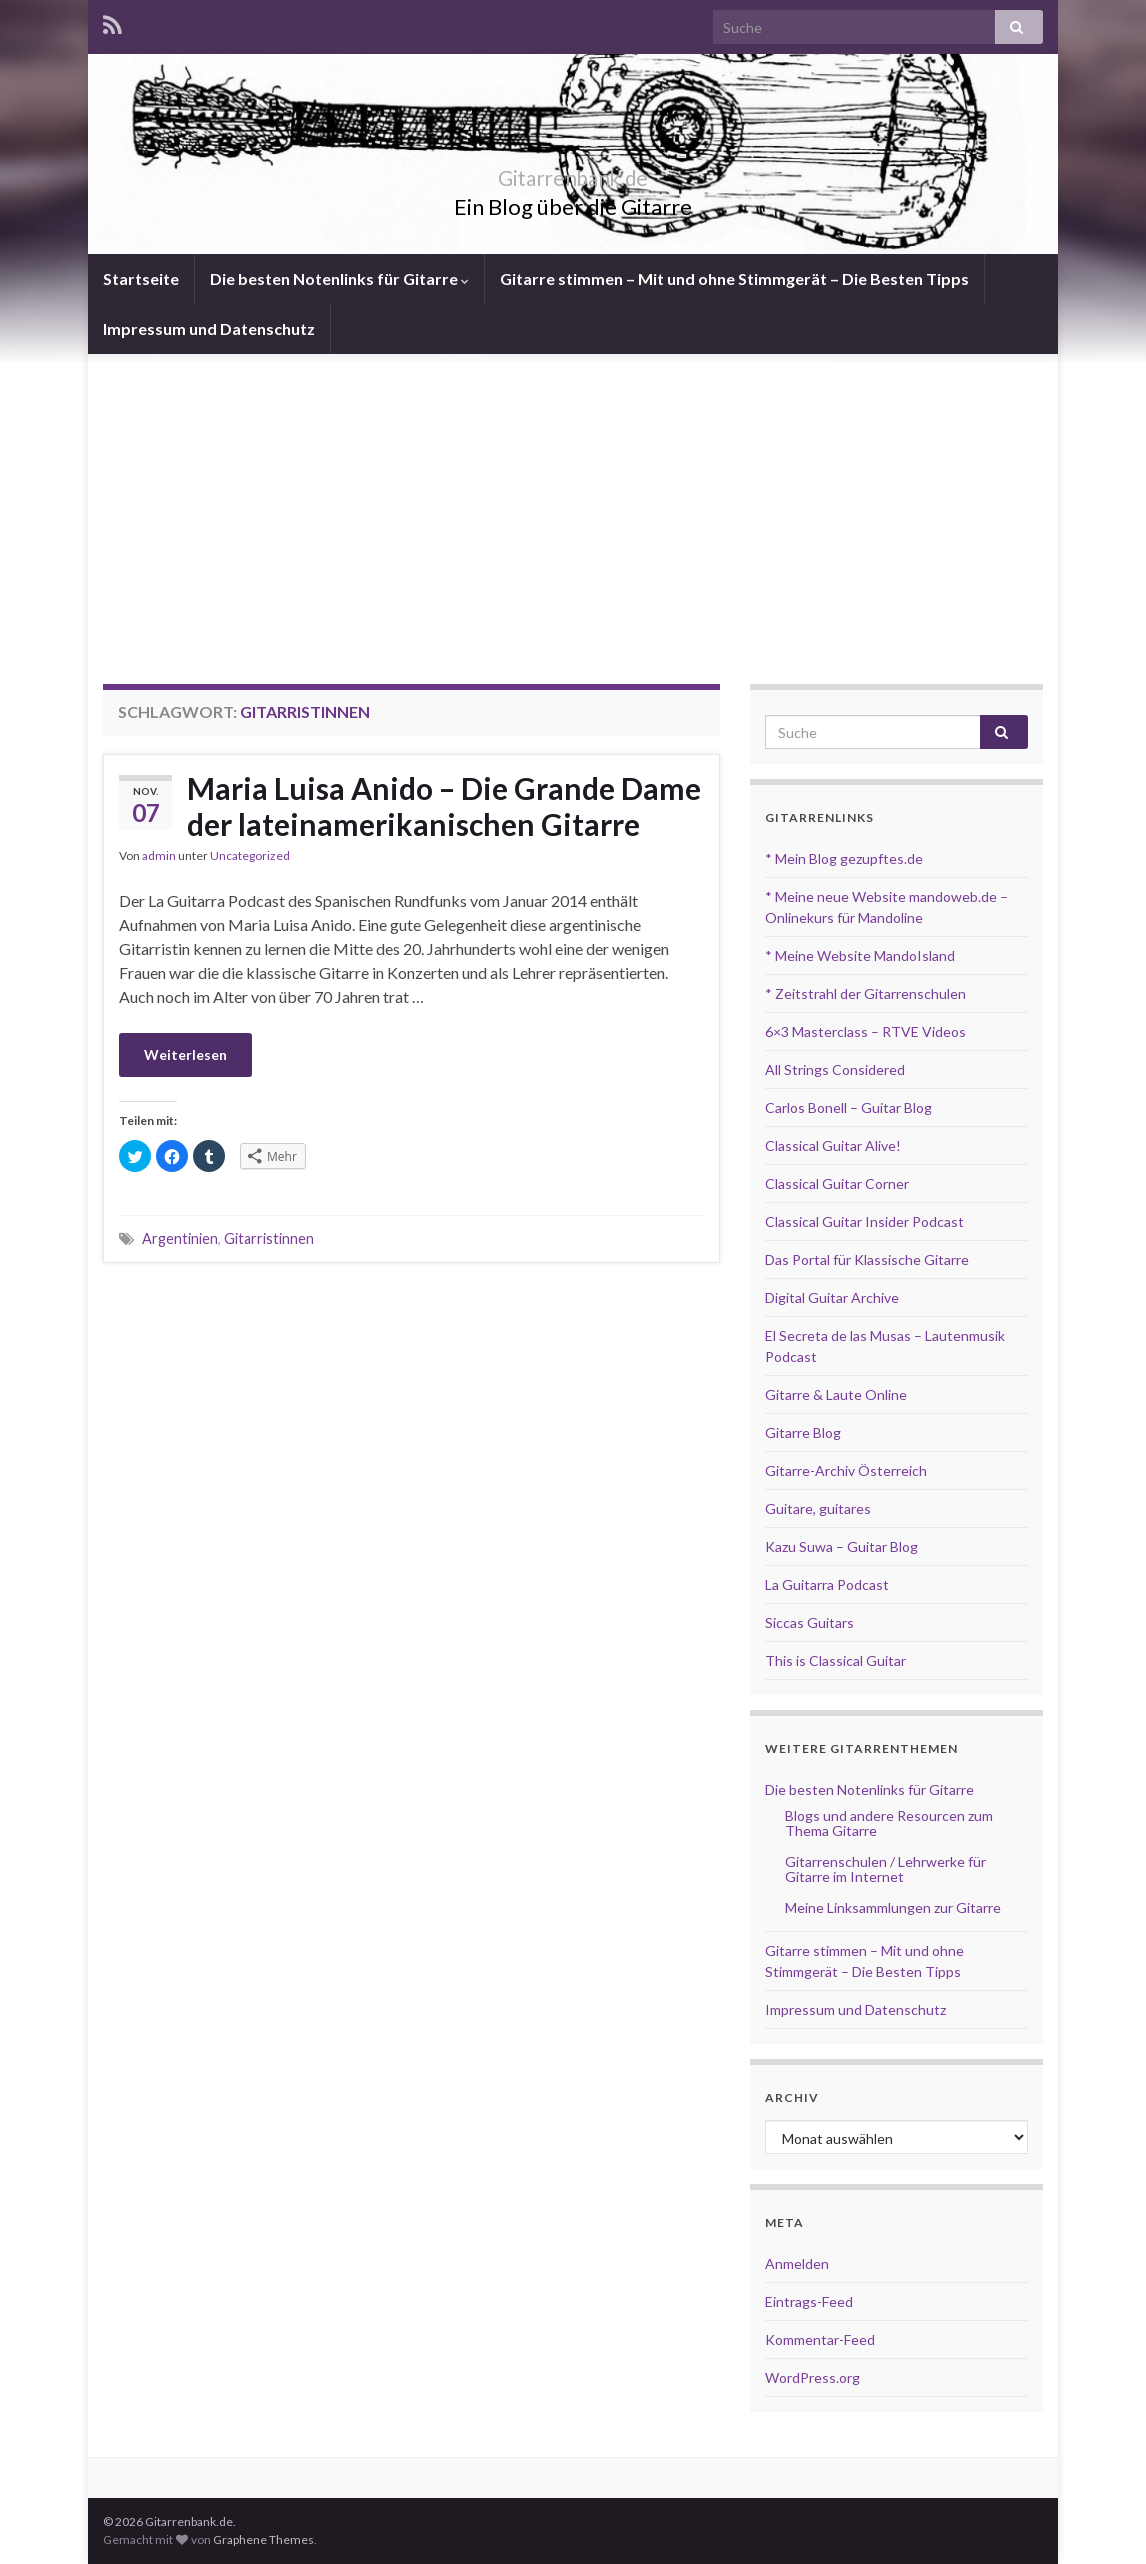 The height and width of the screenshot is (2564, 1146). I want to click on admin, so click(159, 855).